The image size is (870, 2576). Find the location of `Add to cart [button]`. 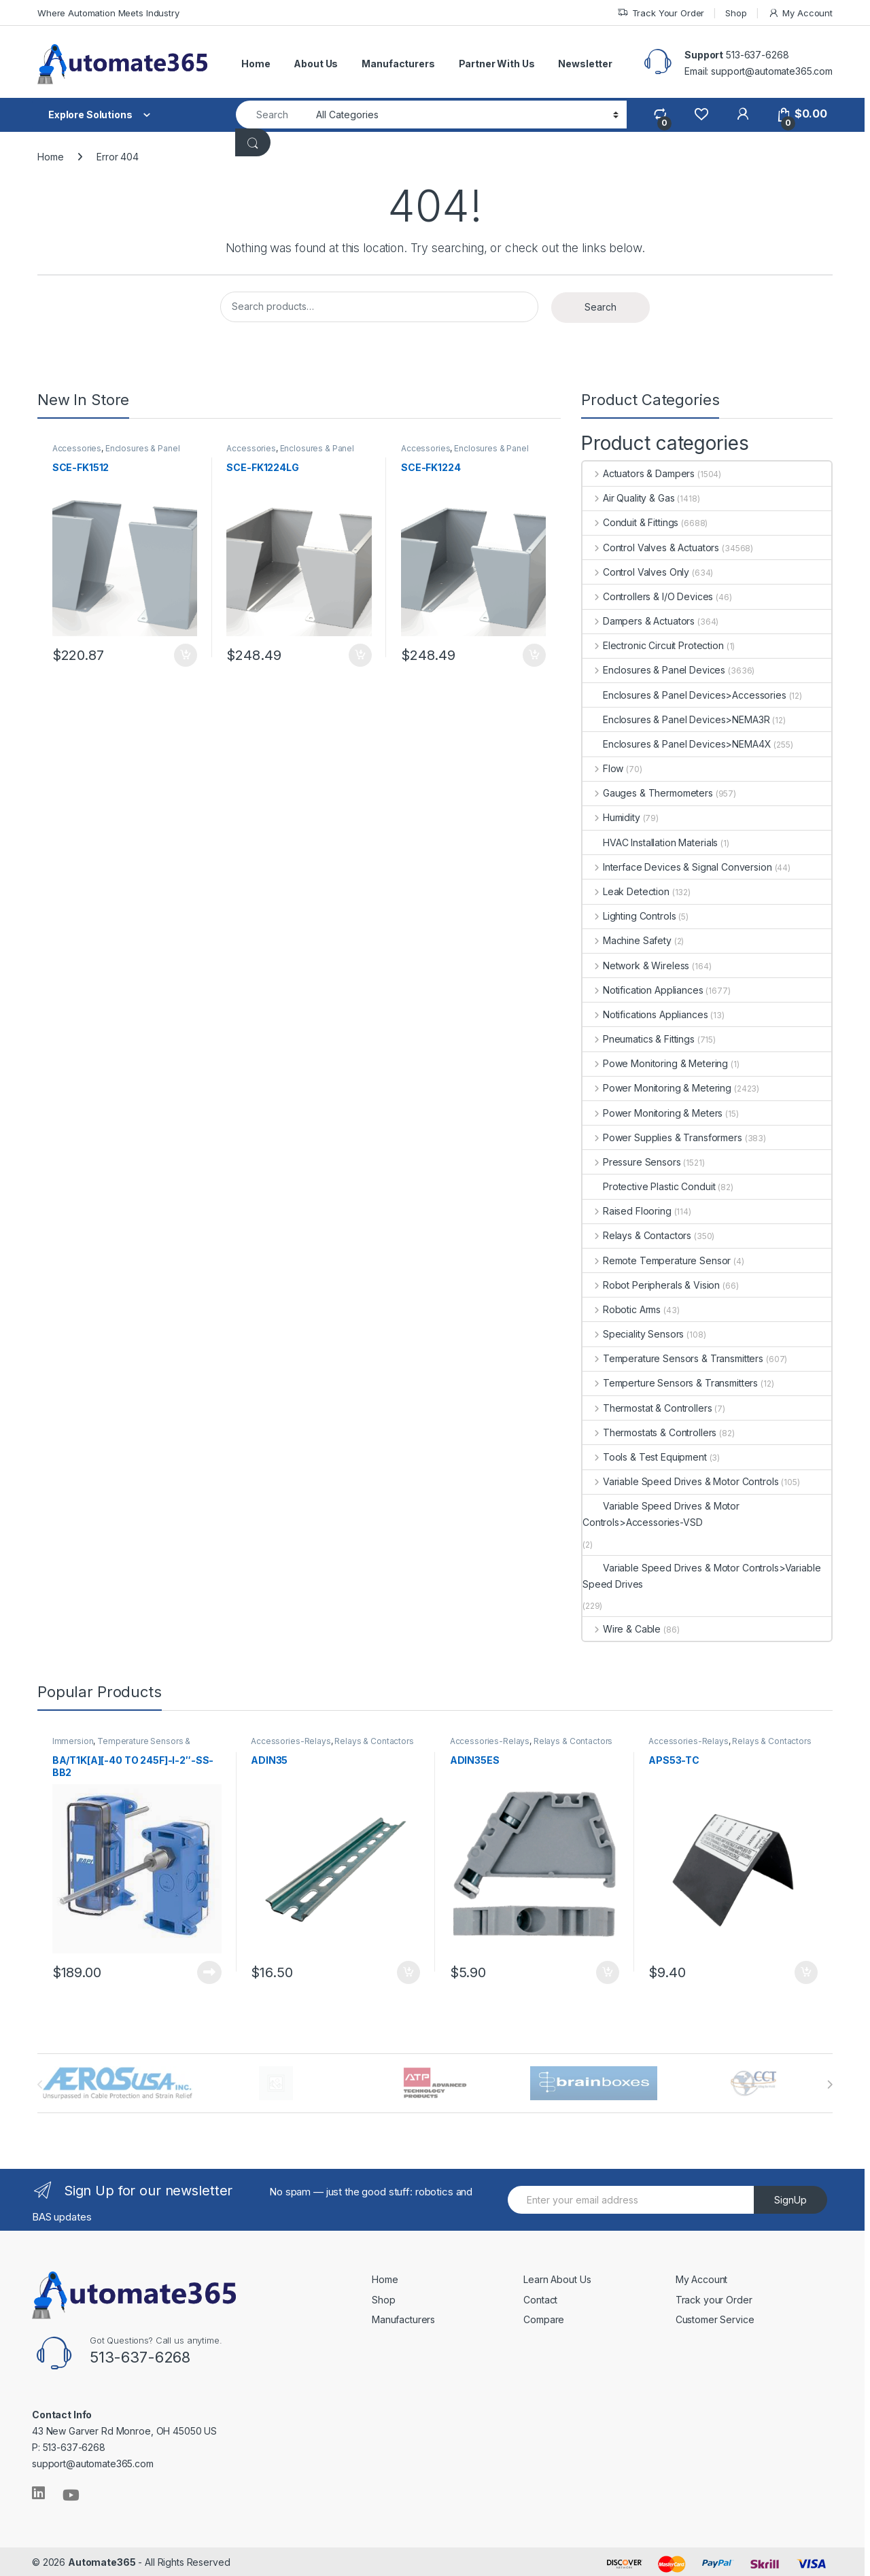

Add to cart [button] is located at coordinates (184, 653).